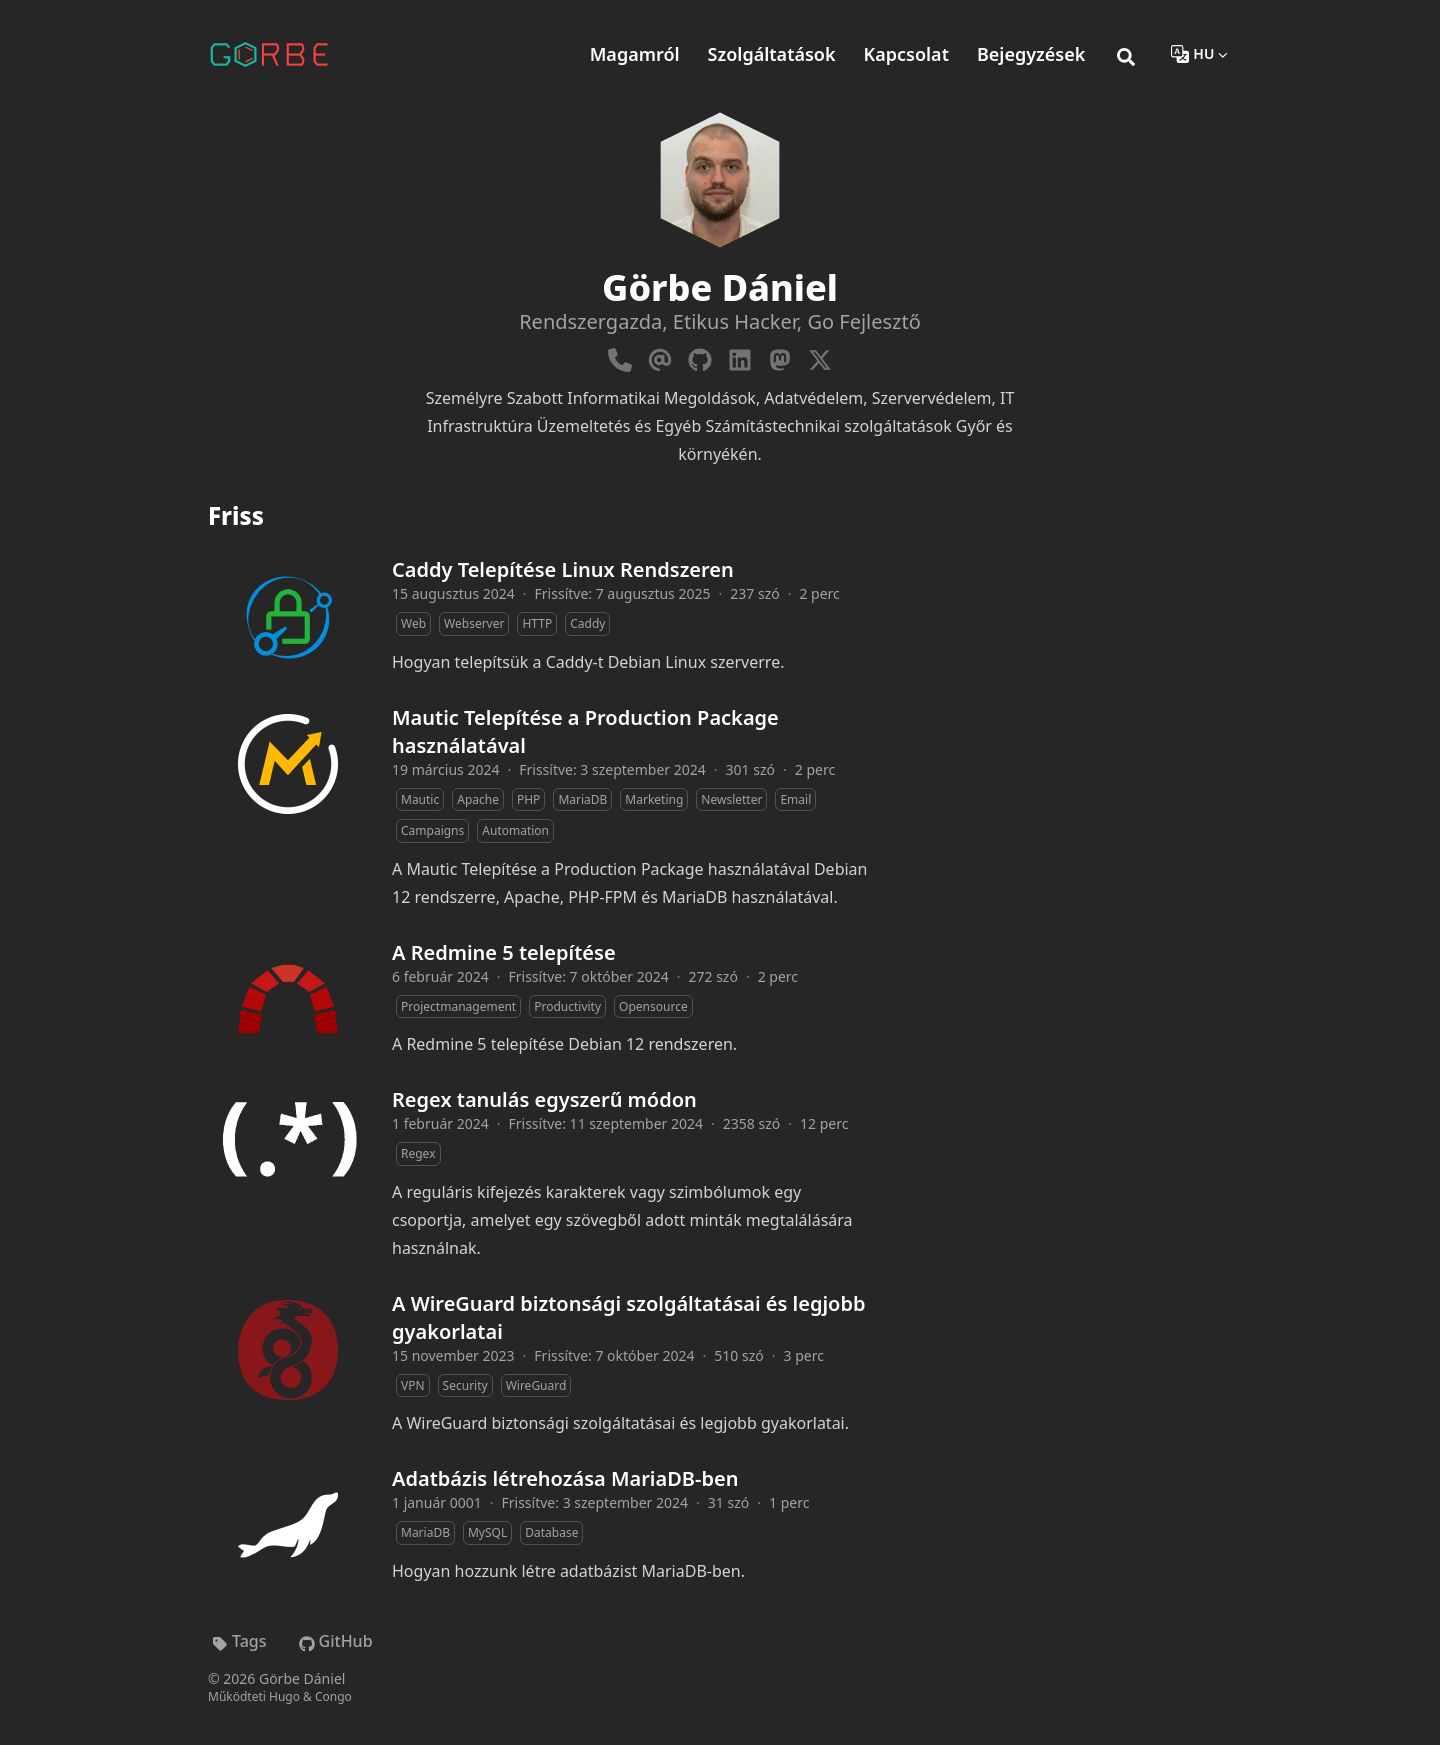  What do you see at coordinates (565, 1478) in the screenshot?
I see `Adatbázis létrehozása MariaDB-ben` at bounding box center [565, 1478].